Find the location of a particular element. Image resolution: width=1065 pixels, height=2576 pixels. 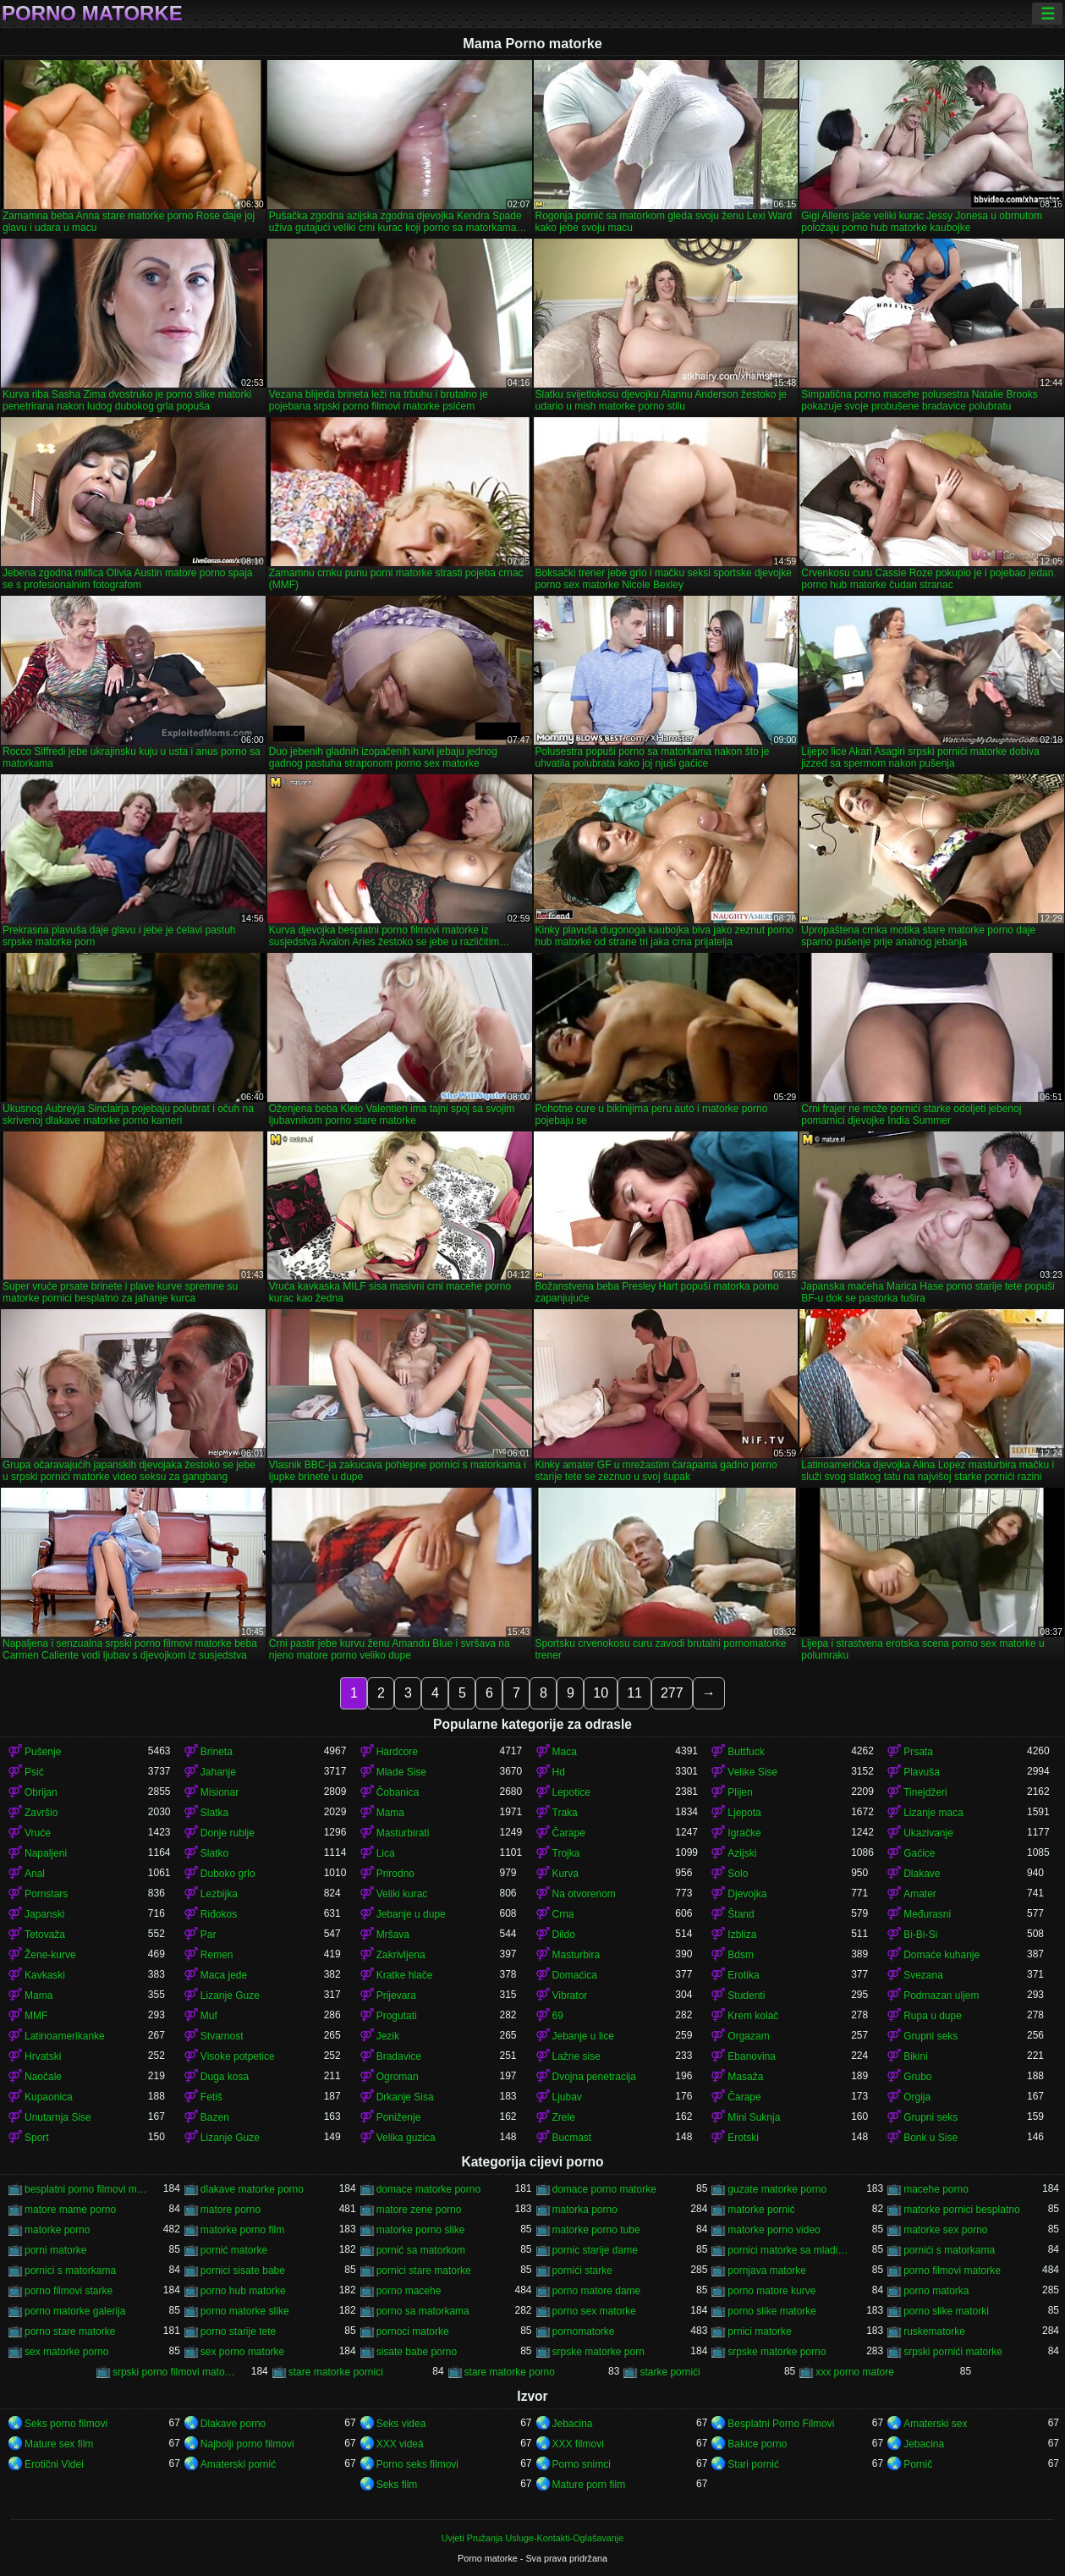

Amaterski pornić is located at coordinates (238, 2464).